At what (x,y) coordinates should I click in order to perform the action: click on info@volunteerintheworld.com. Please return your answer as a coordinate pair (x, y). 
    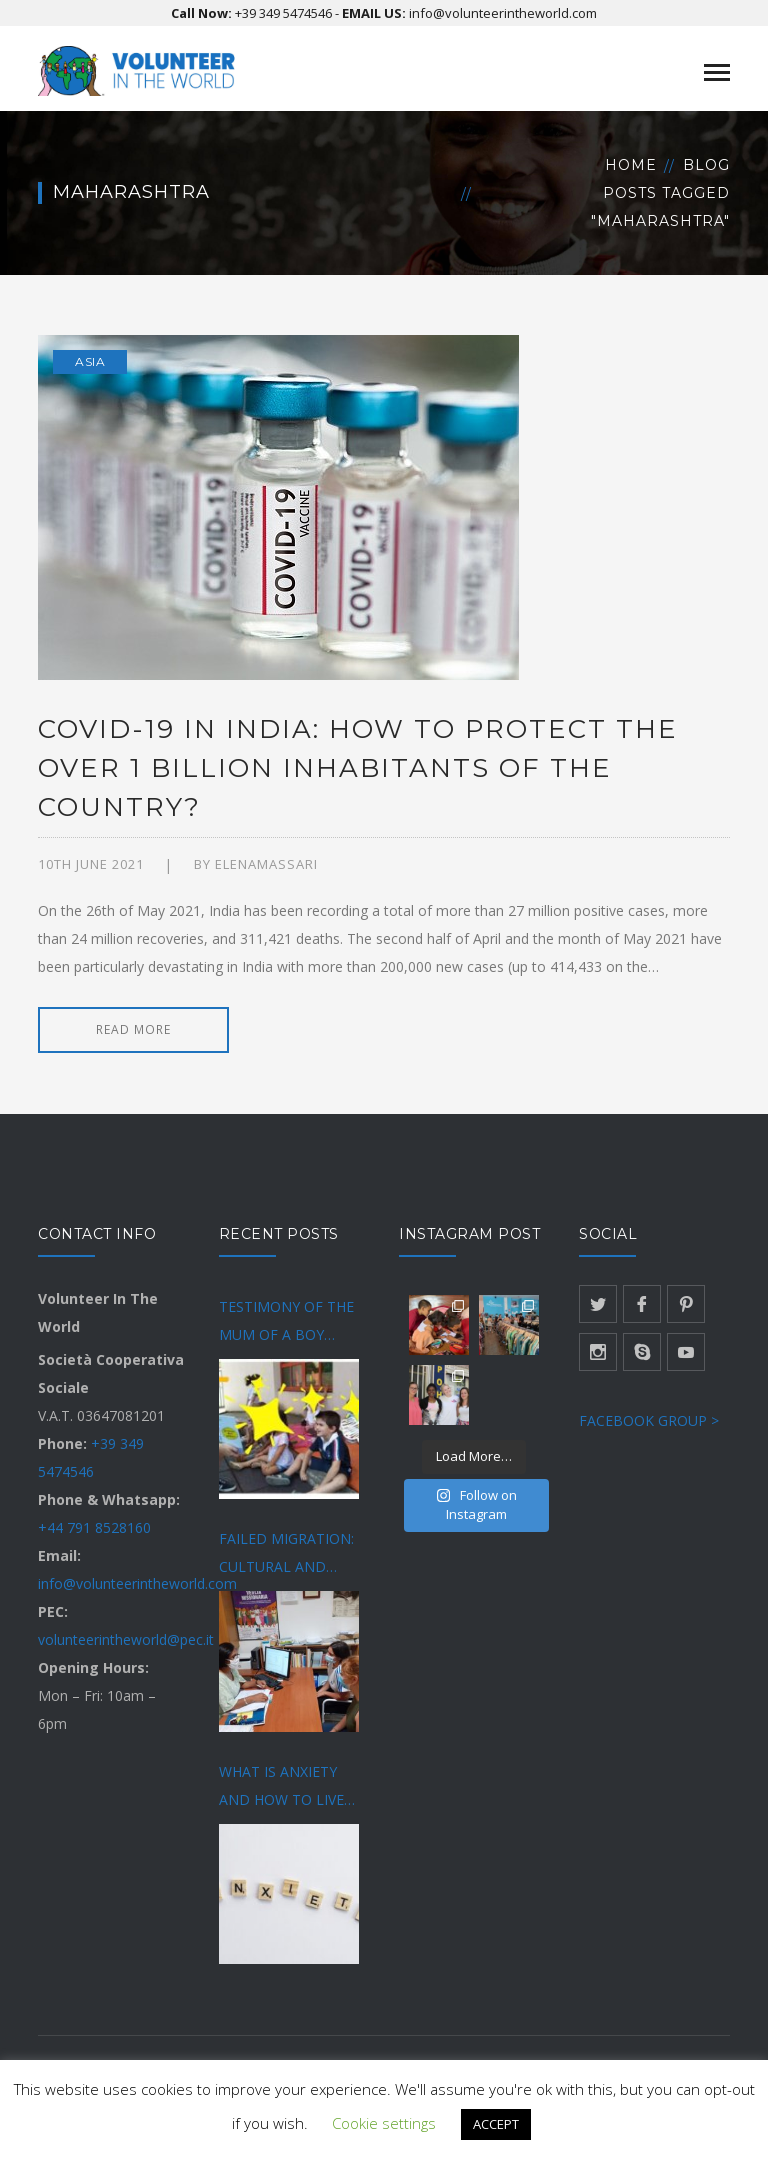
    Looking at the image, I should click on (503, 13).